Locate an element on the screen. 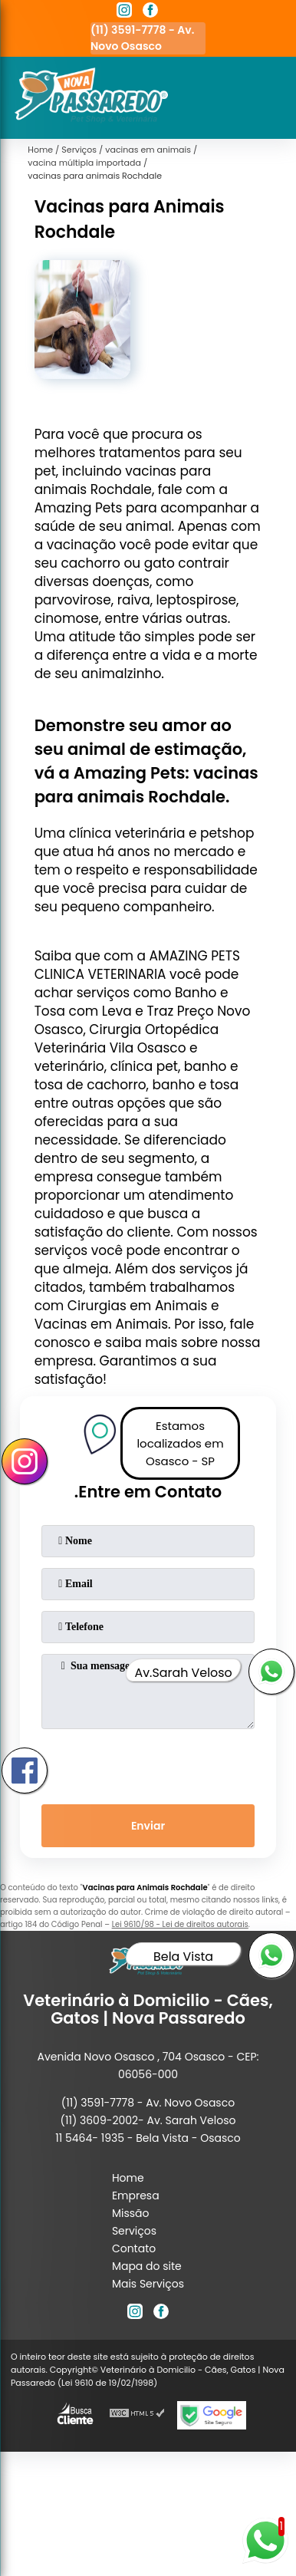  Mapa do site is located at coordinates (147, 2266).